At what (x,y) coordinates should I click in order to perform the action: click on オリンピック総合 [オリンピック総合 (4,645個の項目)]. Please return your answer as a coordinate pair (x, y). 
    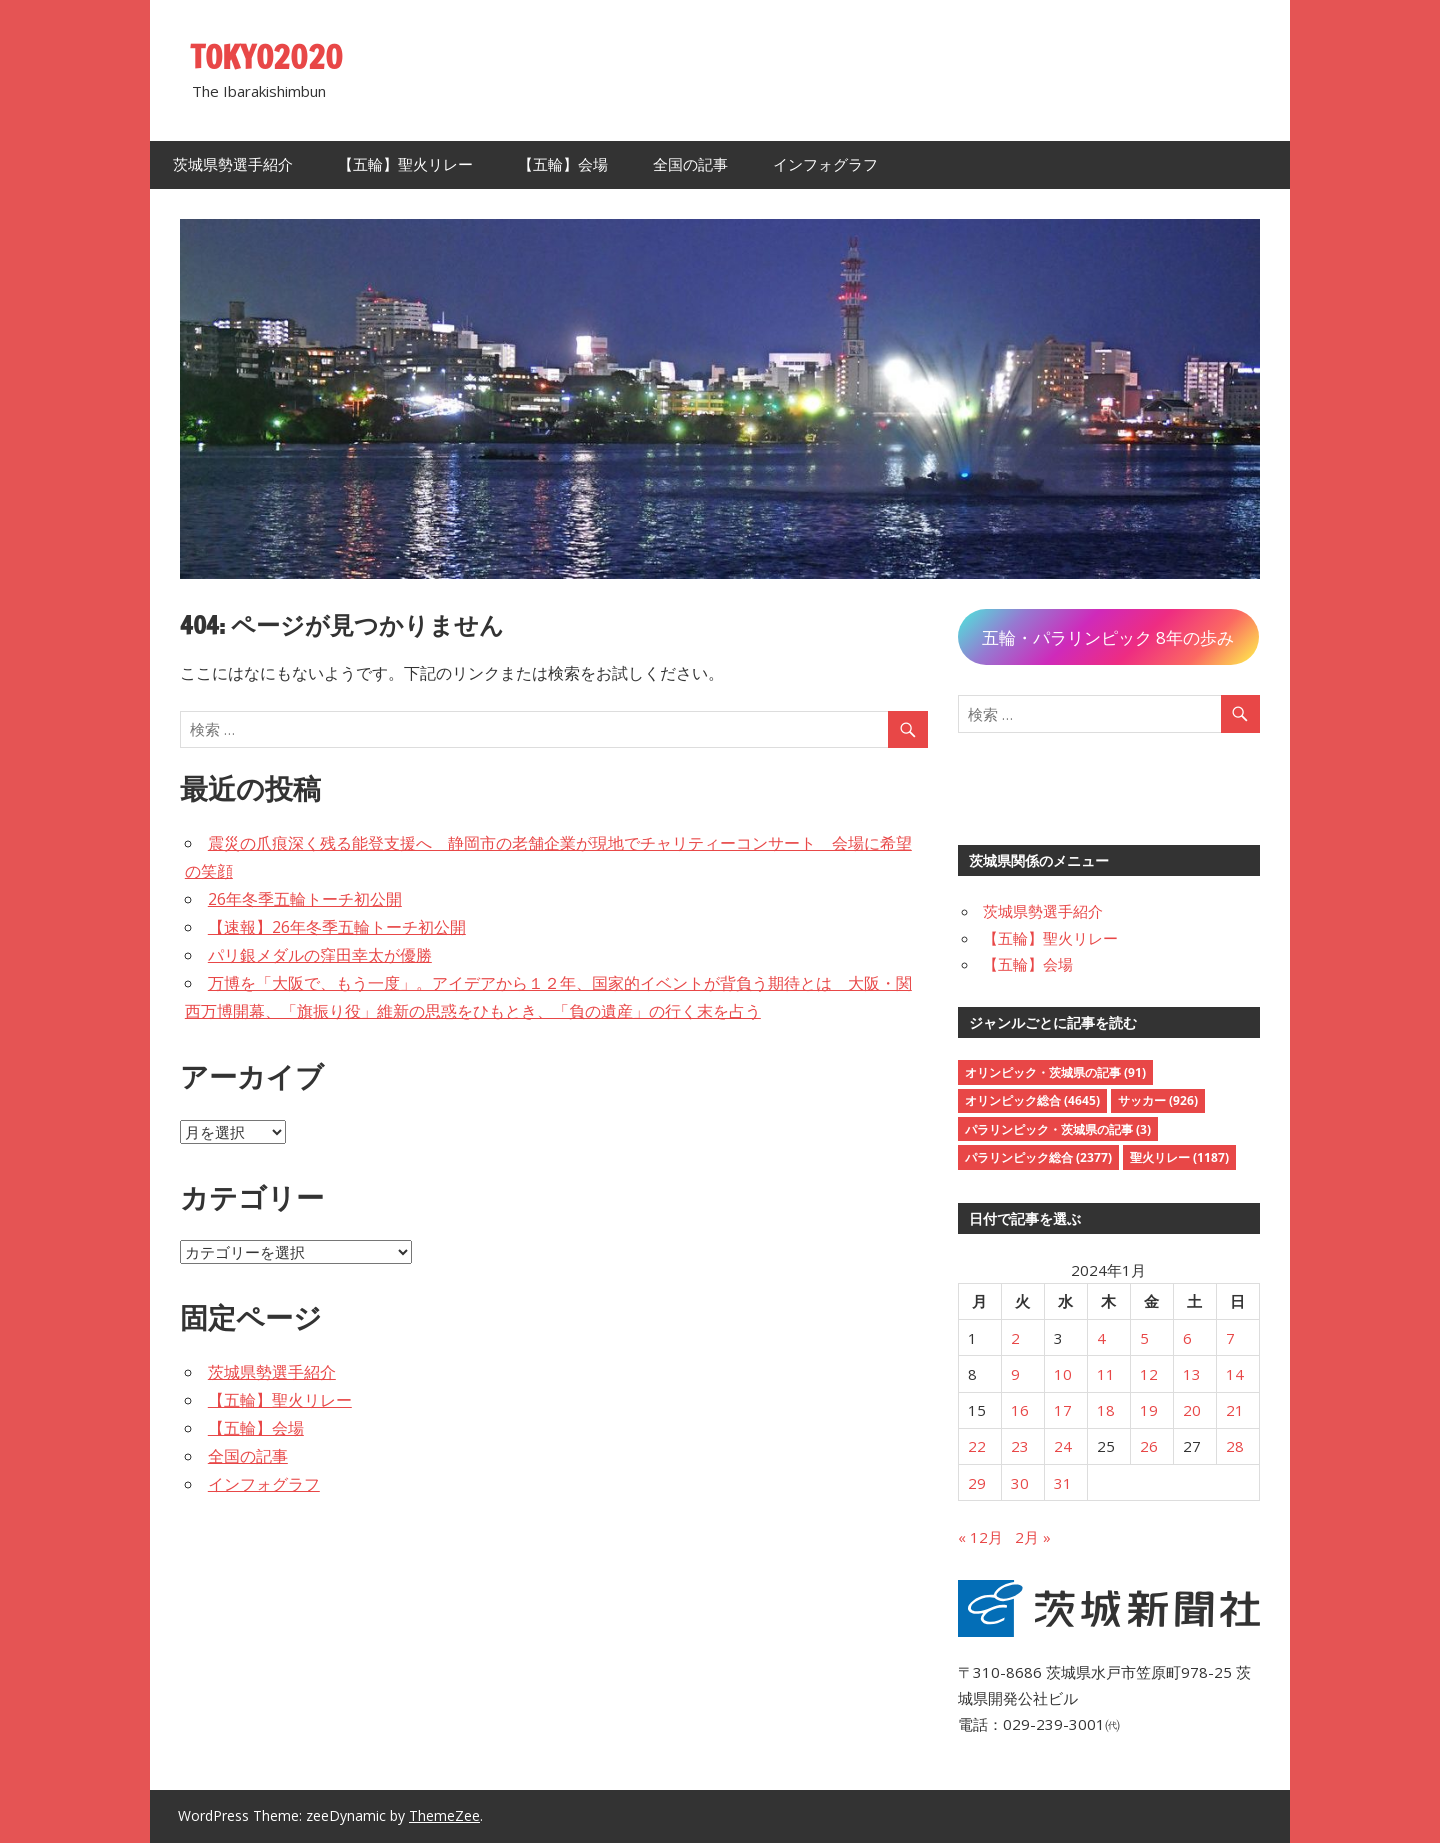
    Looking at the image, I should click on (1032, 1100).